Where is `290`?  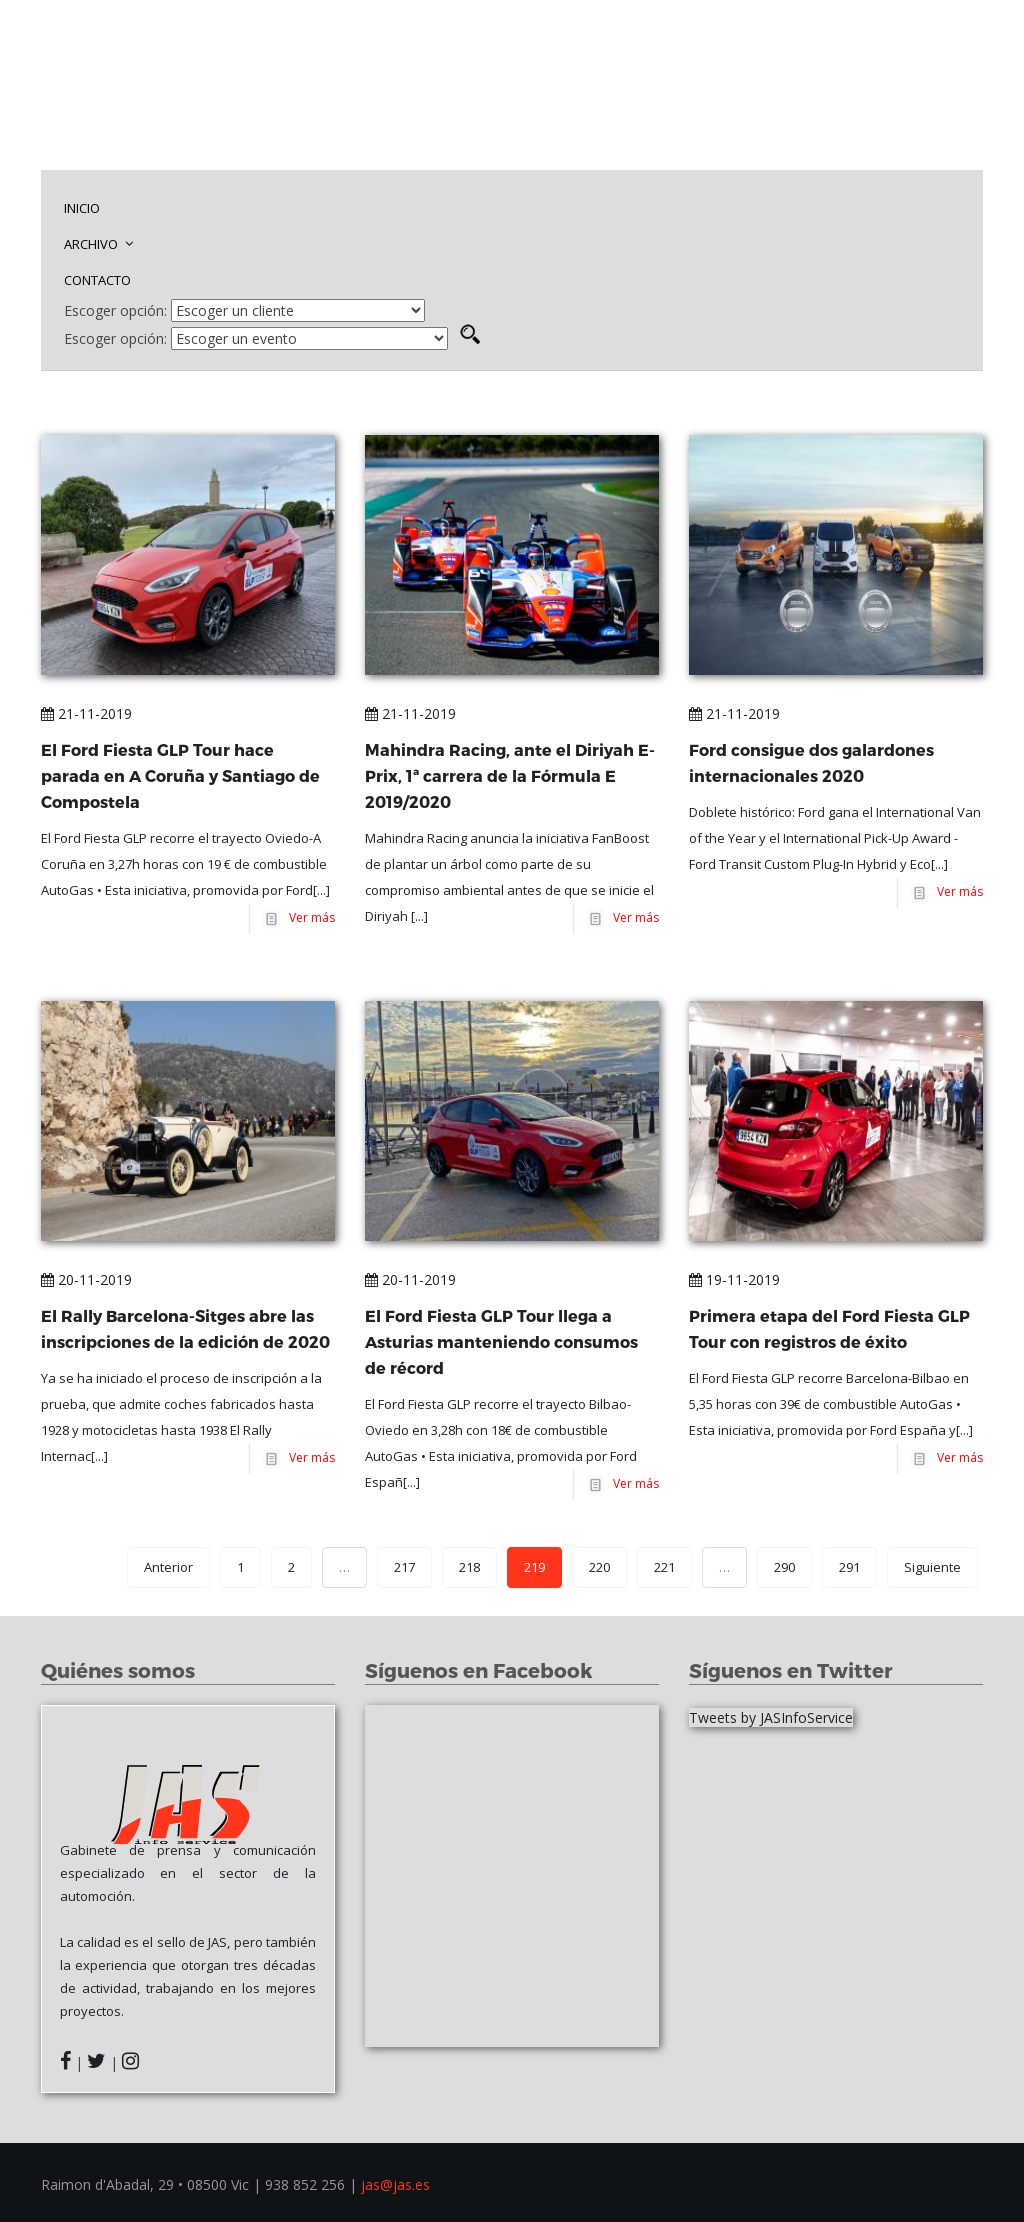
290 is located at coordinates (784, 1567).